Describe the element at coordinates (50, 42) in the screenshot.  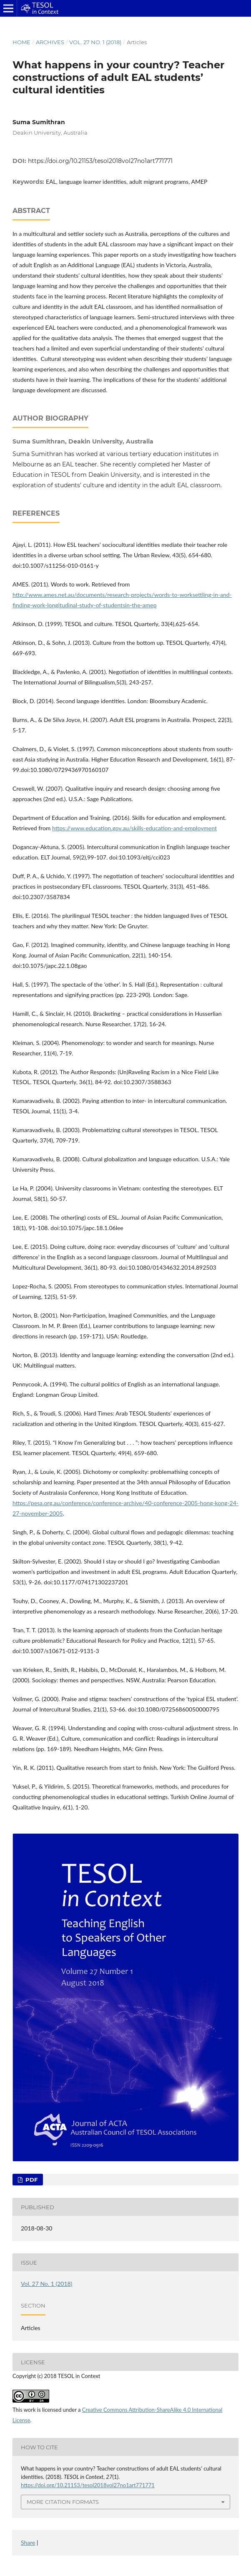
I see `Archives` at that location.